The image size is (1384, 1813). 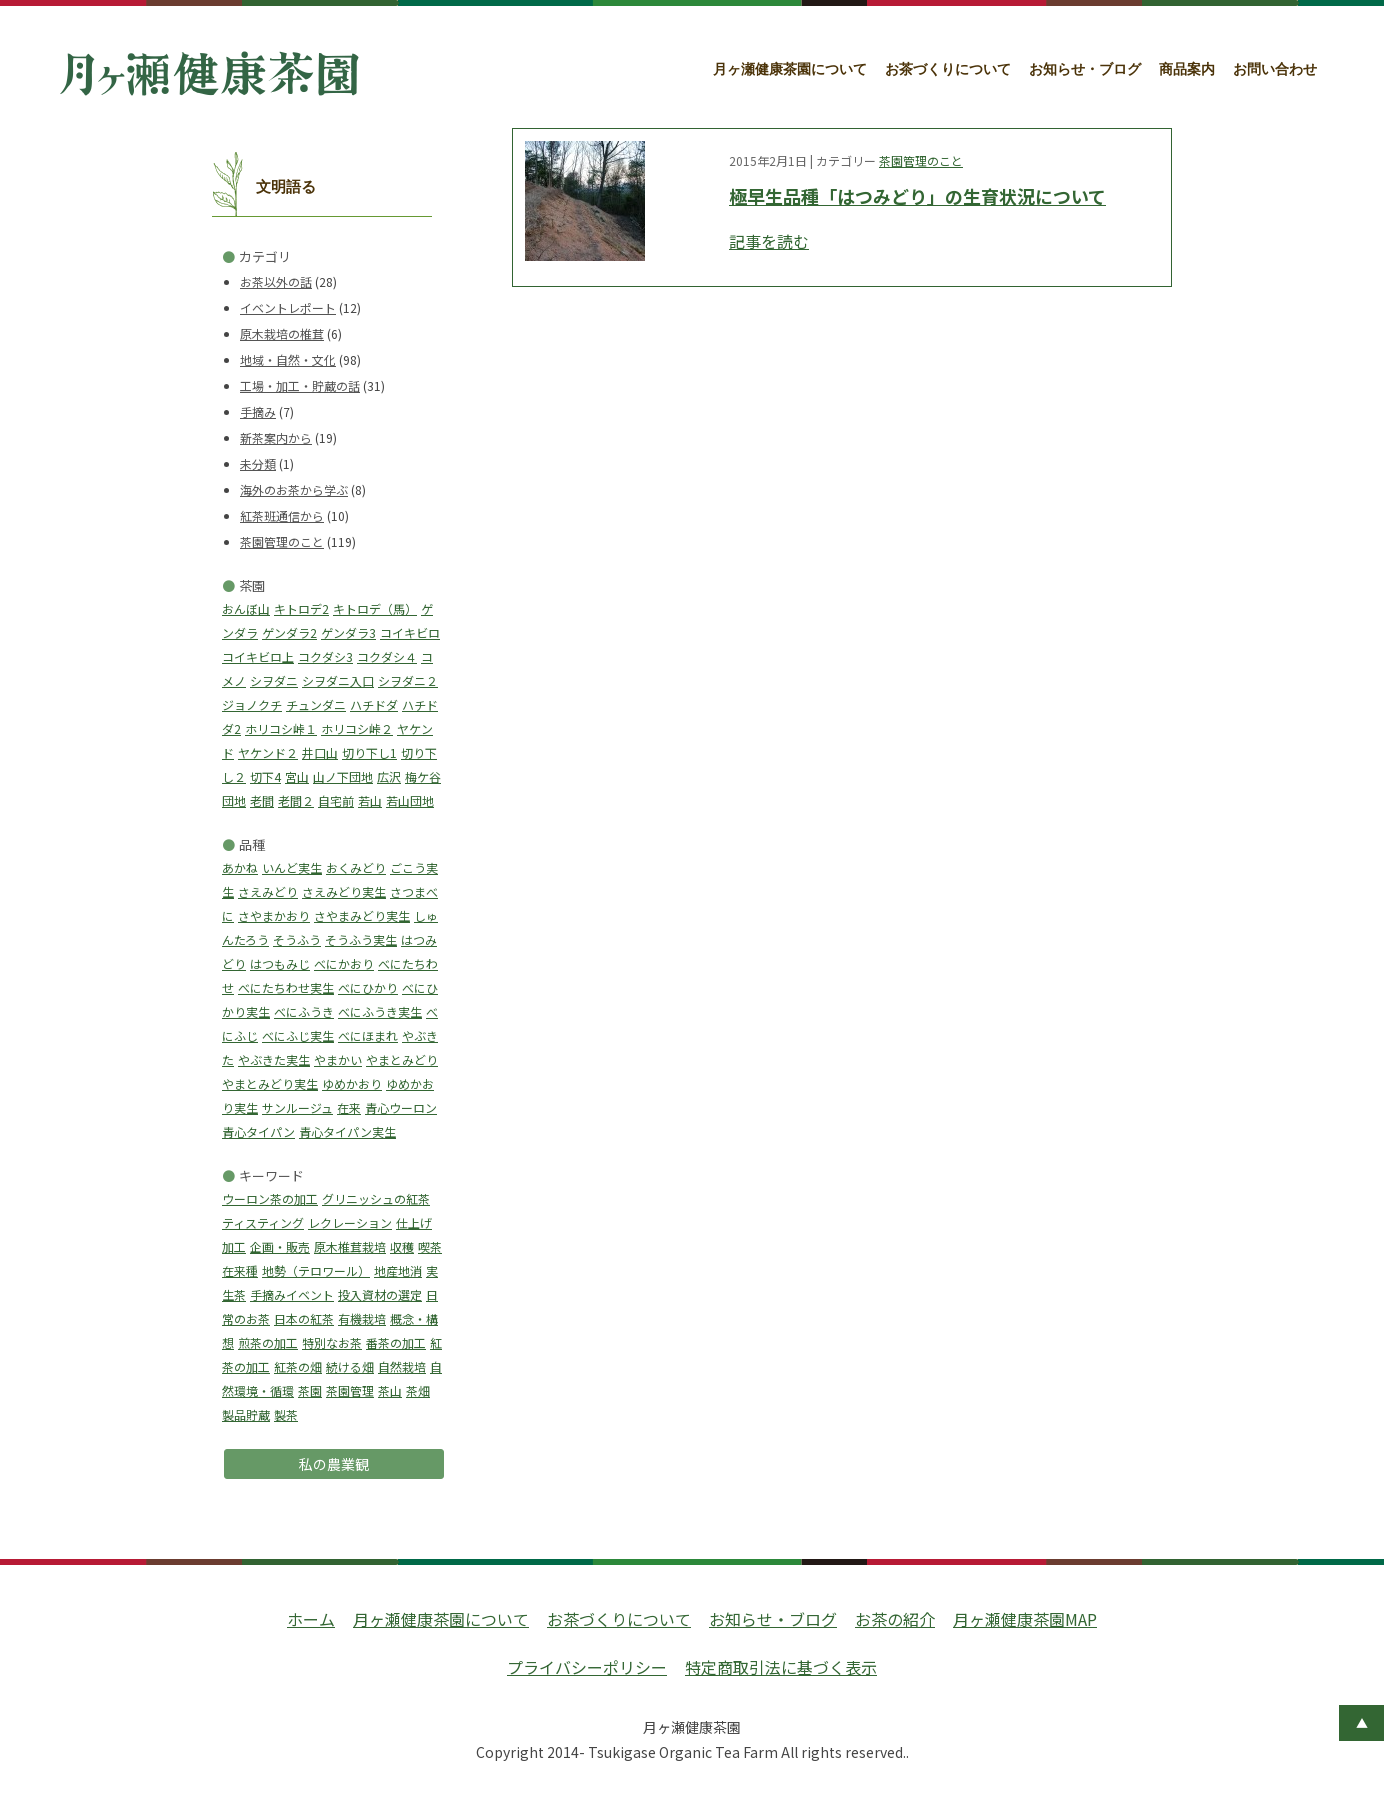 I want to click on 切り下し1, so click(x=369, y=752).